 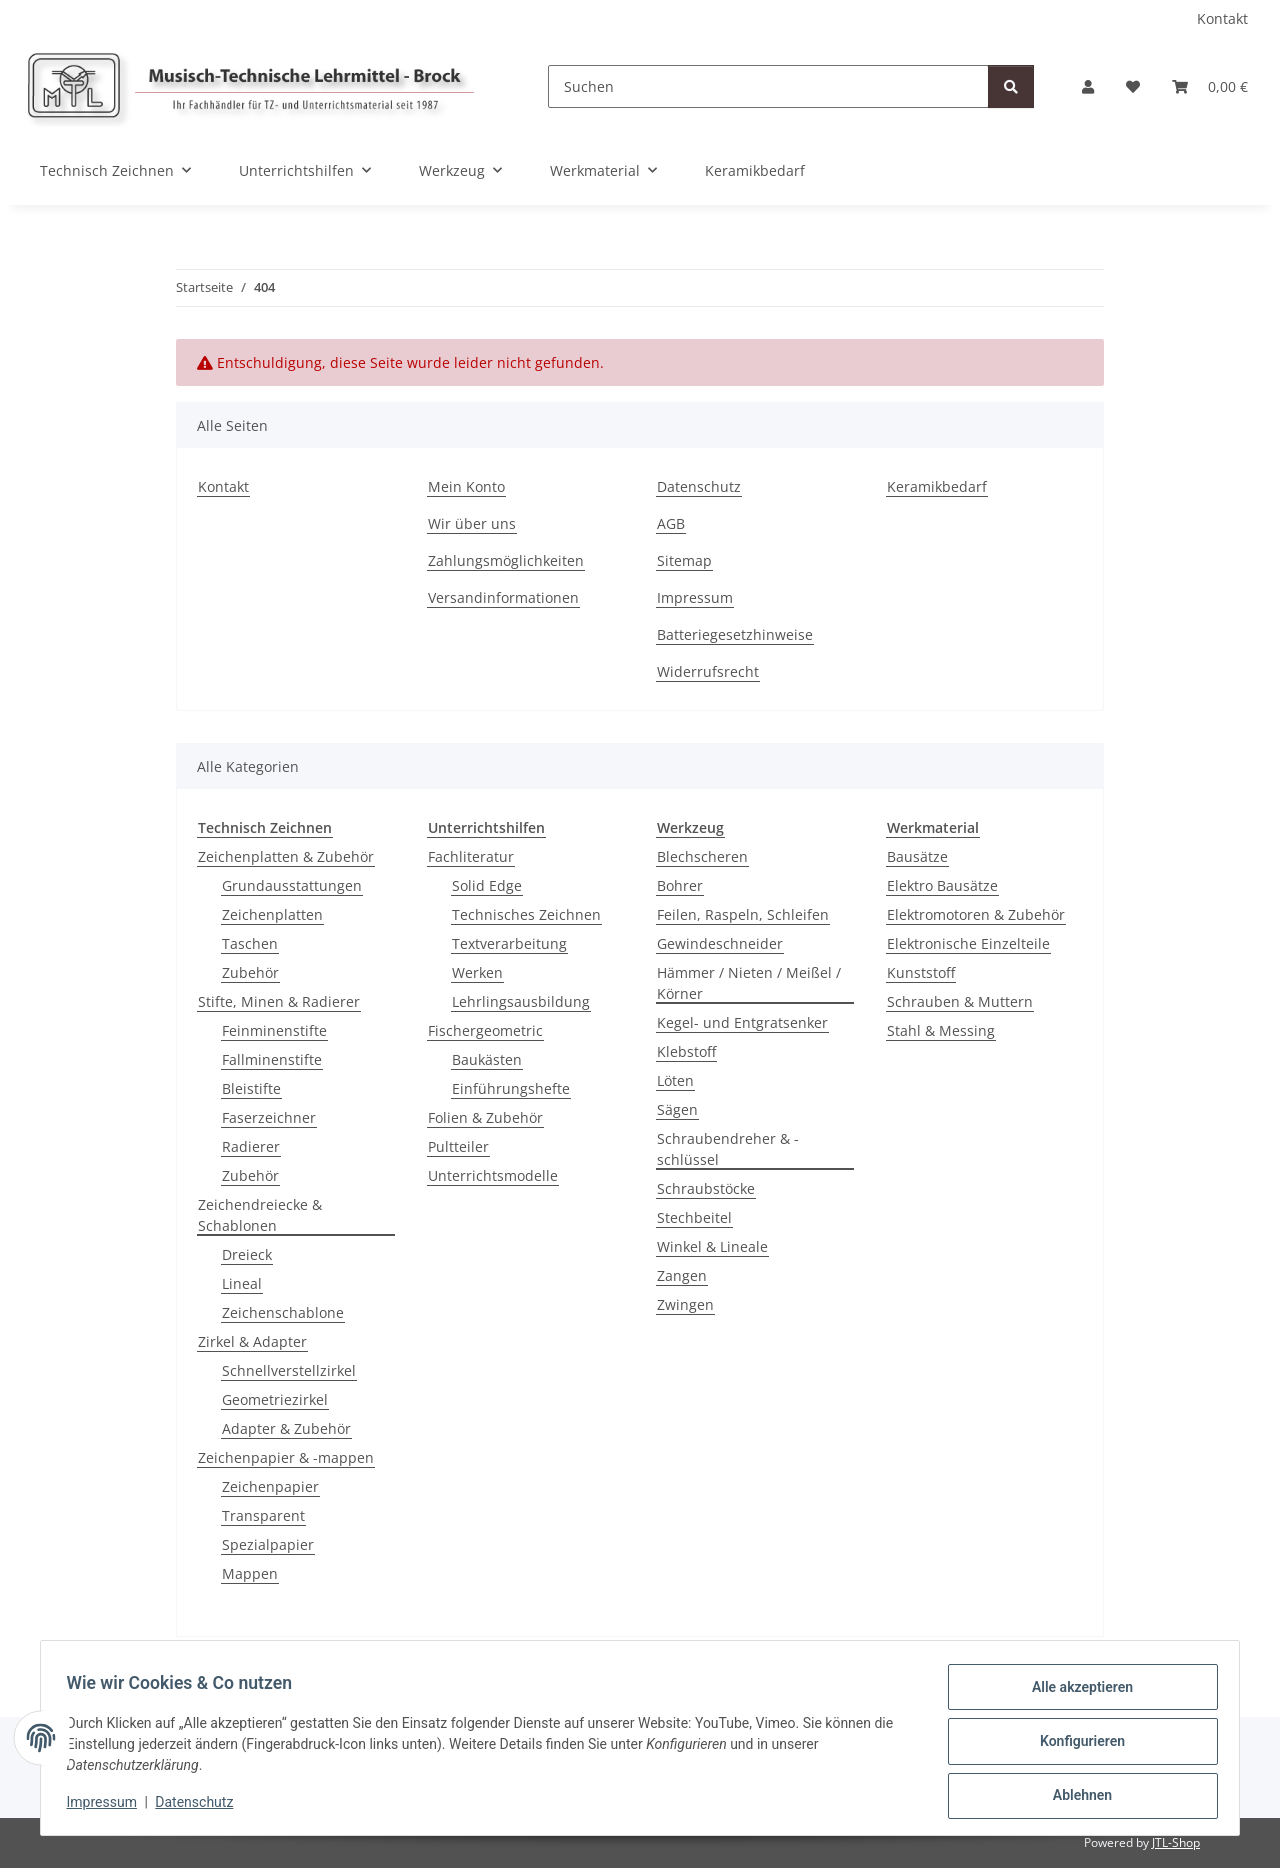 What do you see at coordinates (274, 1030) in the screenshot?
I see `Feinminenstifte` at bounding box center [274, 1030].